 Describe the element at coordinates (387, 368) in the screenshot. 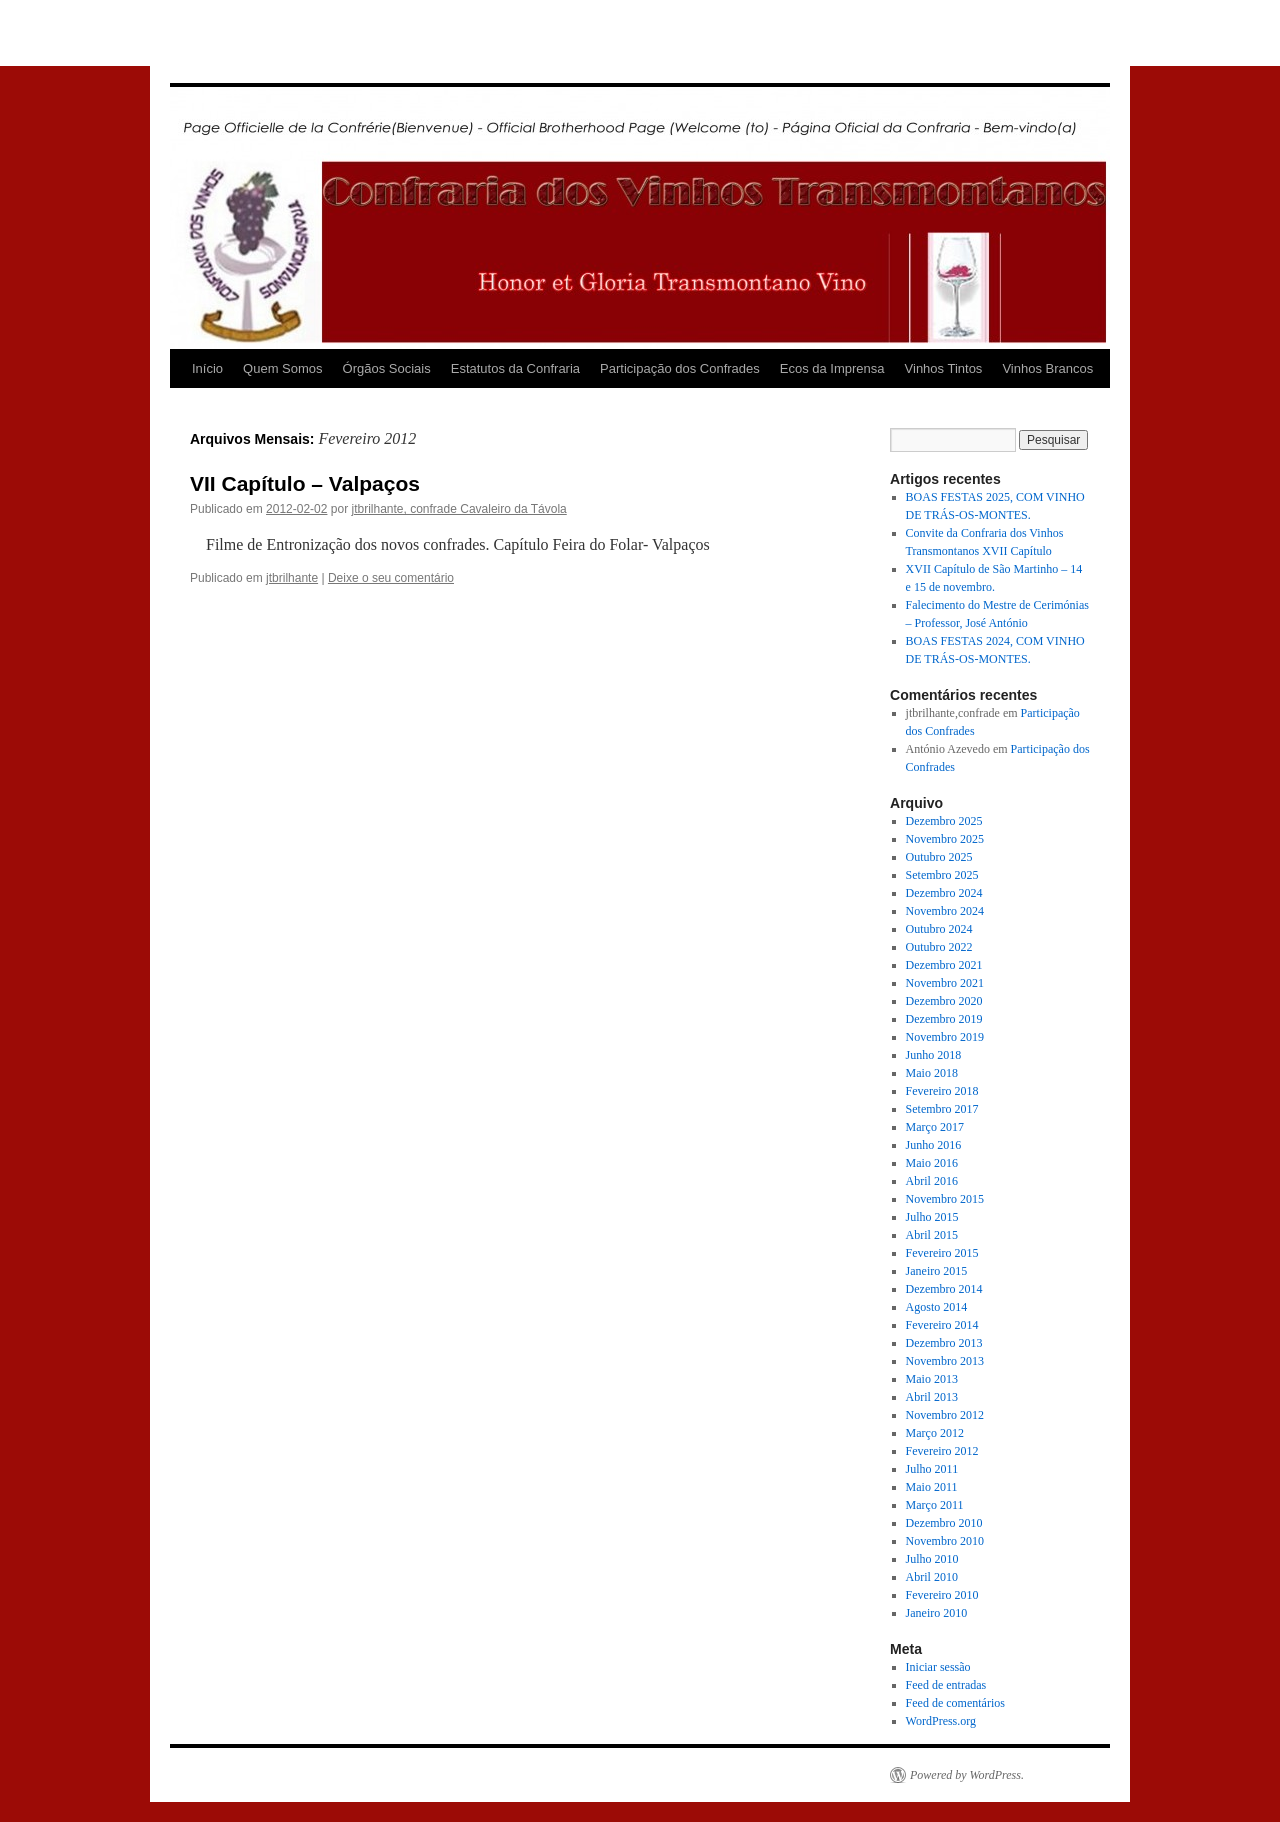

I see `Órgãos Sociais` at that location.